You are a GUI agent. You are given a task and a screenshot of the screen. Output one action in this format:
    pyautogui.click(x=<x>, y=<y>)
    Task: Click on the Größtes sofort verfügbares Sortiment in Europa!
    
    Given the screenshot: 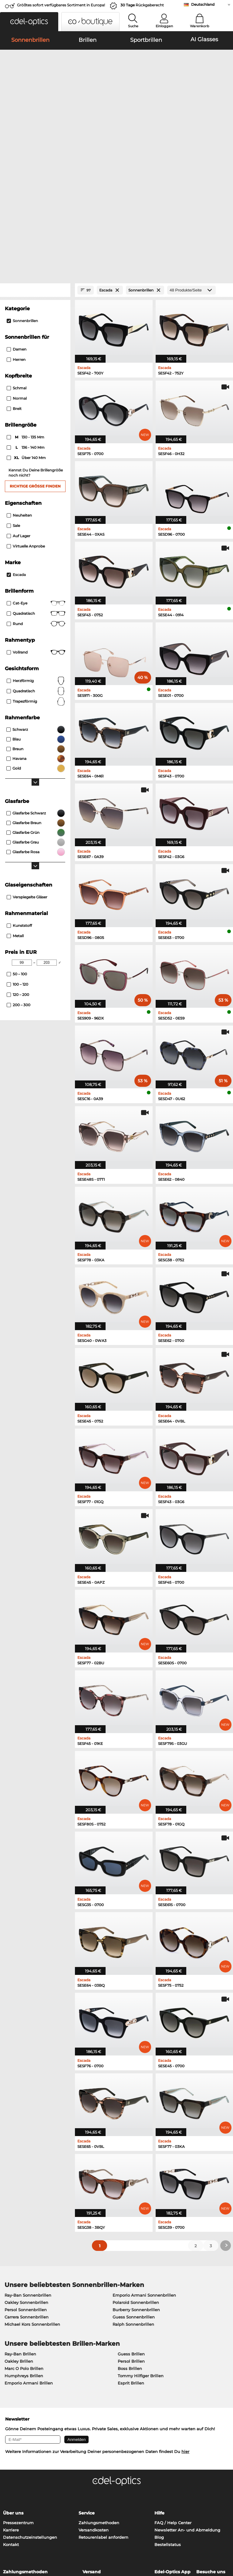 What is the action you would take?
    pyautogui.click(x=61, y=5)
    